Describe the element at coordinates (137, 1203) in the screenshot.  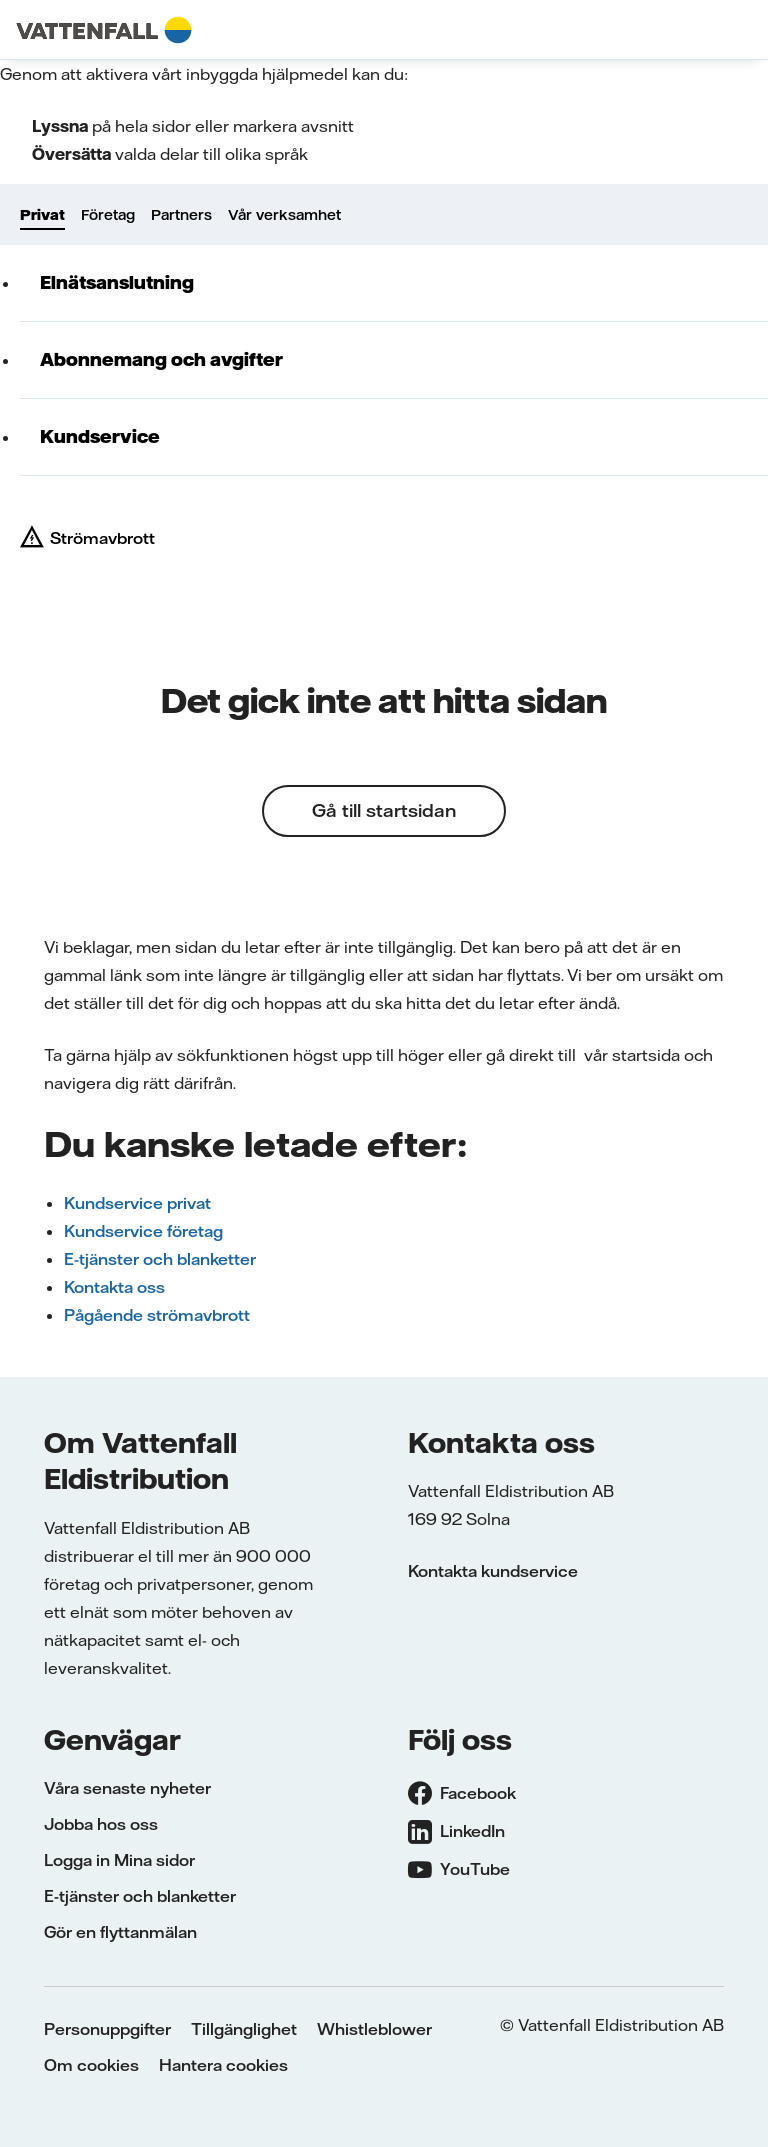
I see `Kundservice privat` at that location.